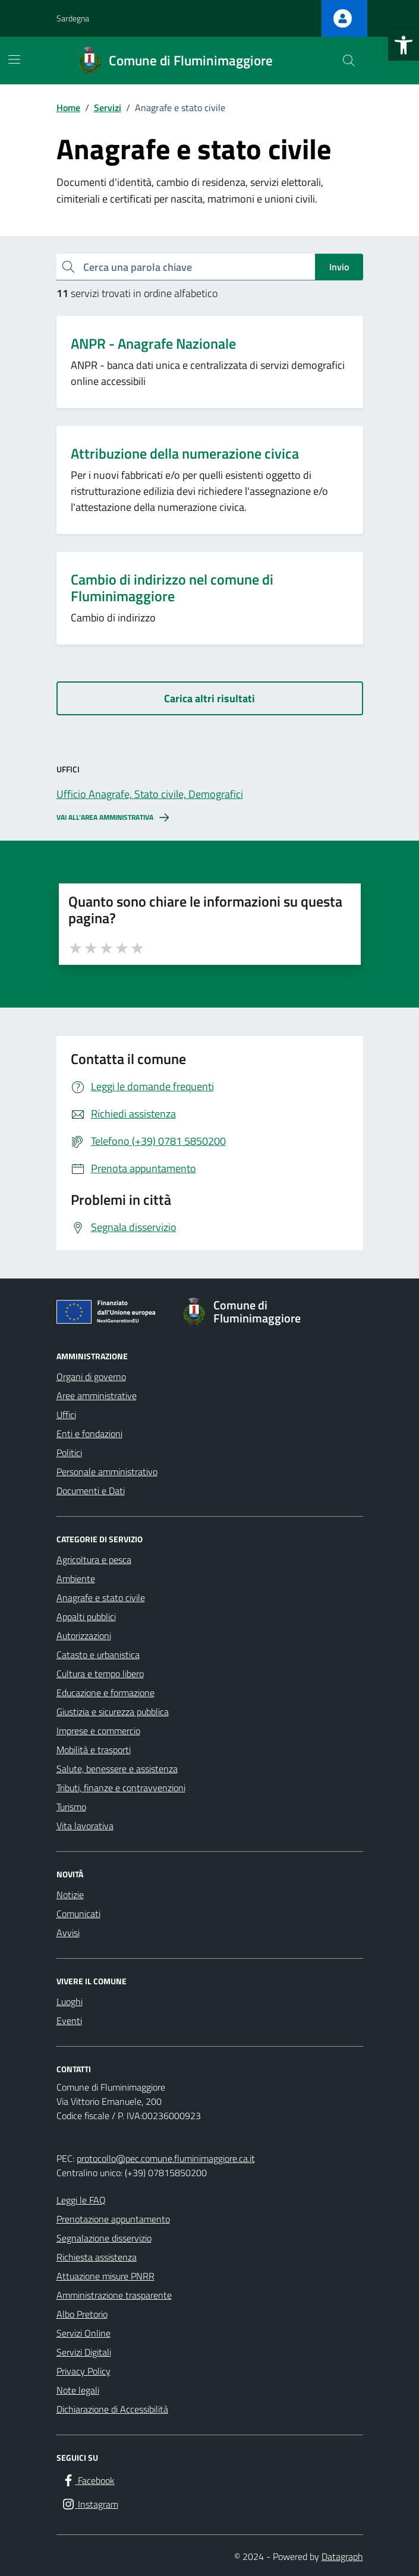  What do you see at coordinates (93, 1559) in the screenshot?
I see `Agricoltura e pesca` at bounding box center [93, 1559].